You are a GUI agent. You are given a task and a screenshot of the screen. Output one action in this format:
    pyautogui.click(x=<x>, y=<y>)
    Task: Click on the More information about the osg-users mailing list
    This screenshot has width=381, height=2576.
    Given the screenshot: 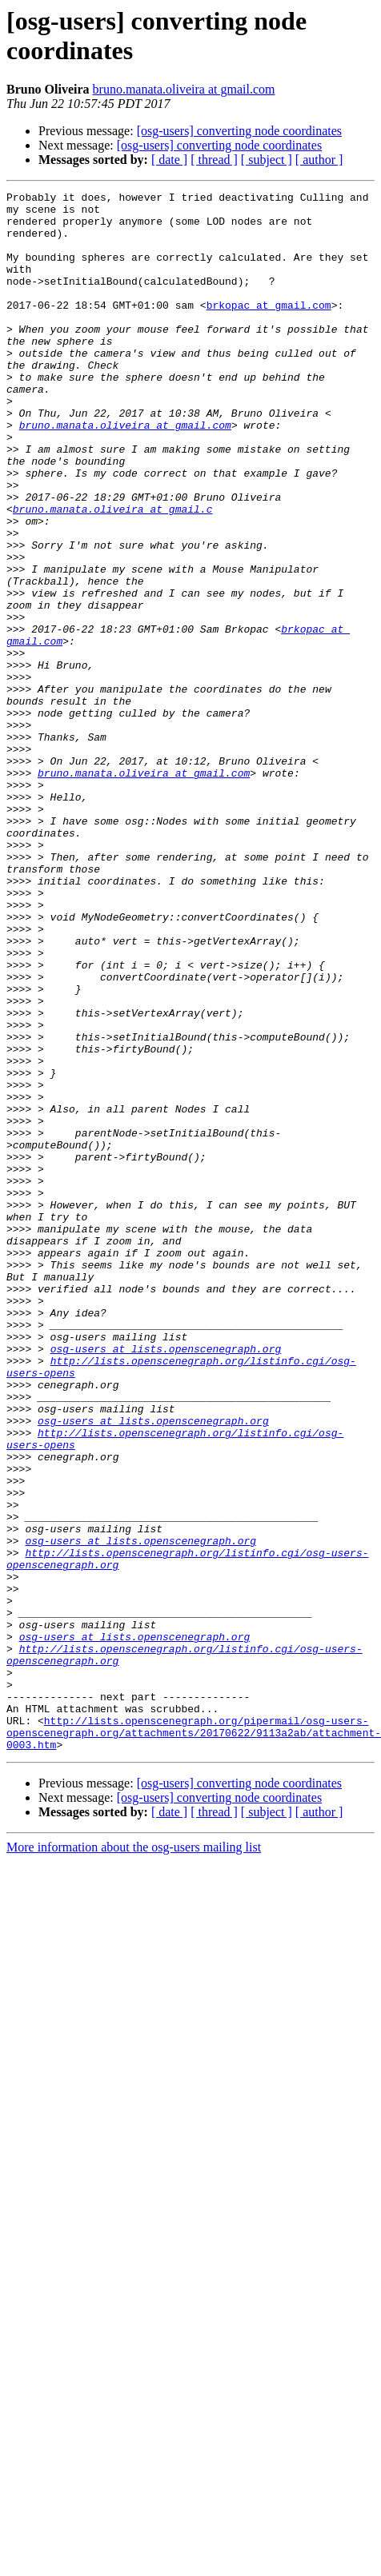 What is the action you would take?
    pyautogui.click(x=133, y=2159)
    